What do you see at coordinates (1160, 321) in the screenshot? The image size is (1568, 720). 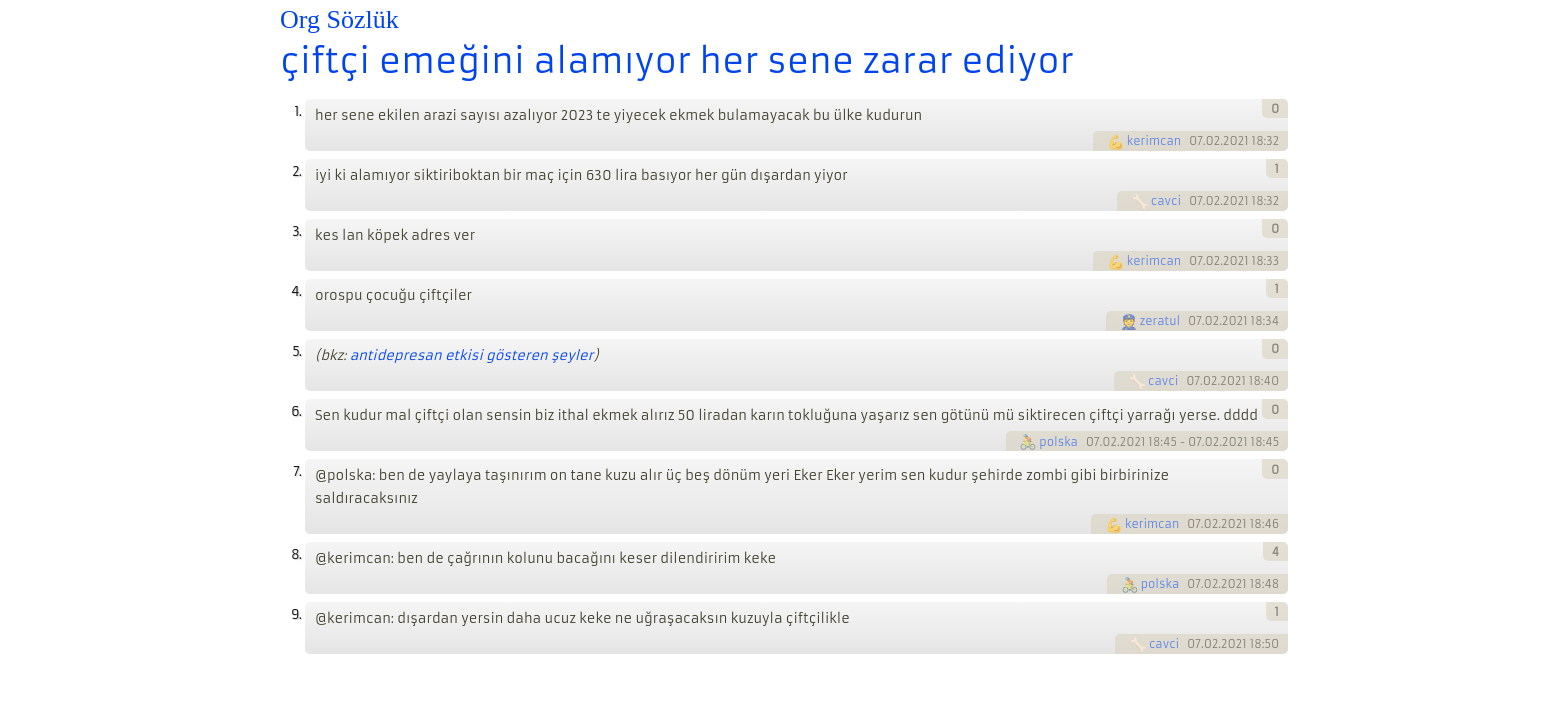 I see `zeratul` at bounding box center [1160, 321].